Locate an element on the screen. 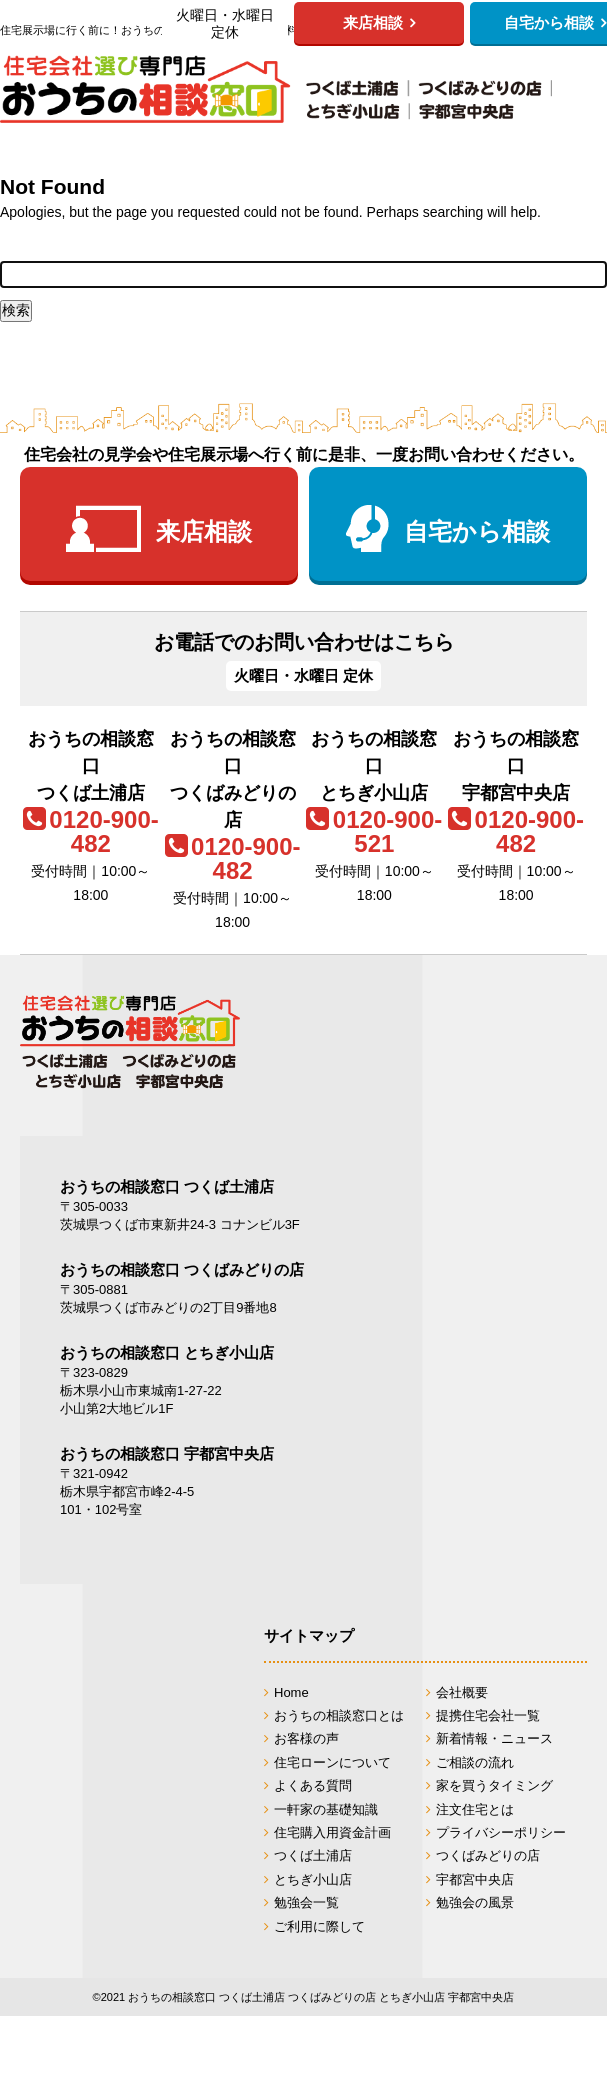 This screenshot has height=2078, width=607. 勉強会一覧 is located at coordinates (306, 1902).